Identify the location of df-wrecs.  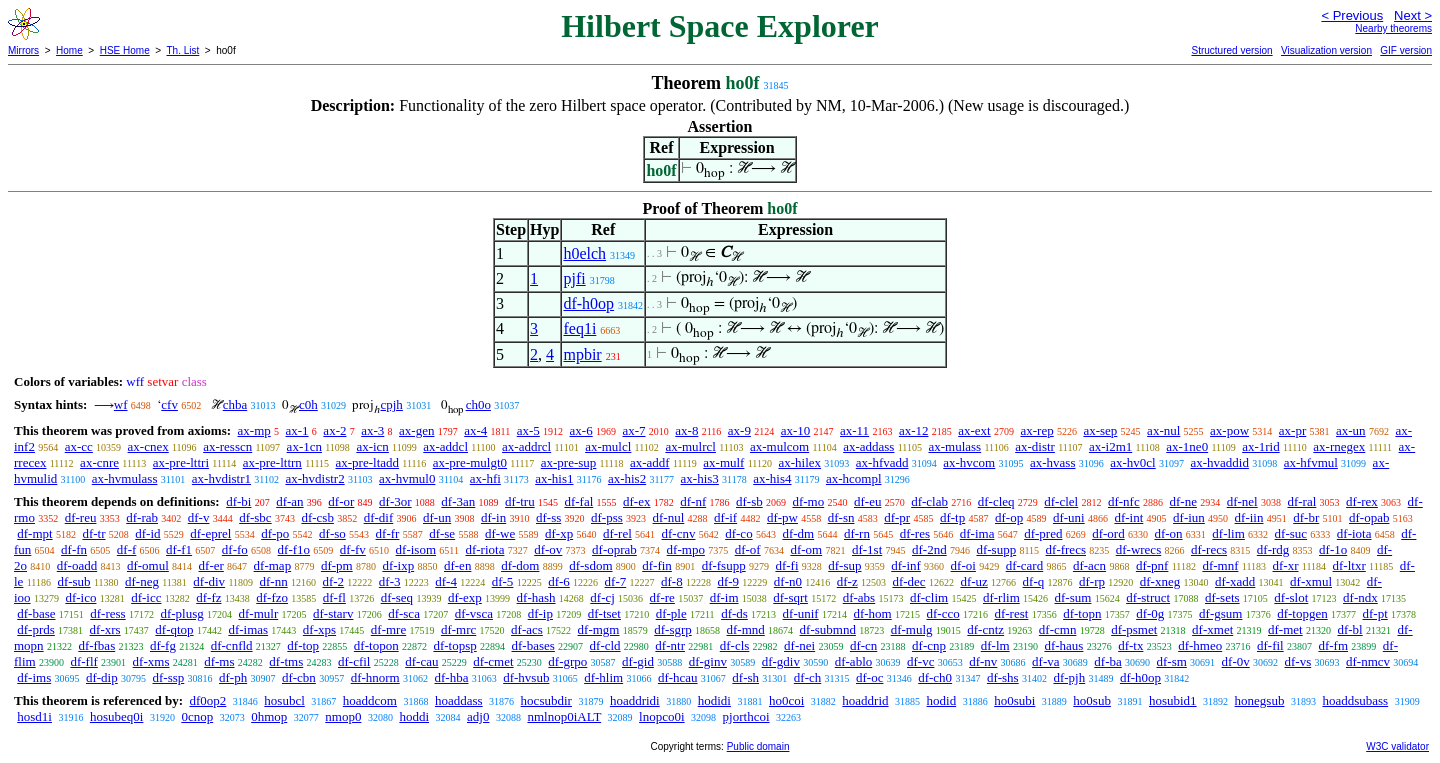
(1138, 549).